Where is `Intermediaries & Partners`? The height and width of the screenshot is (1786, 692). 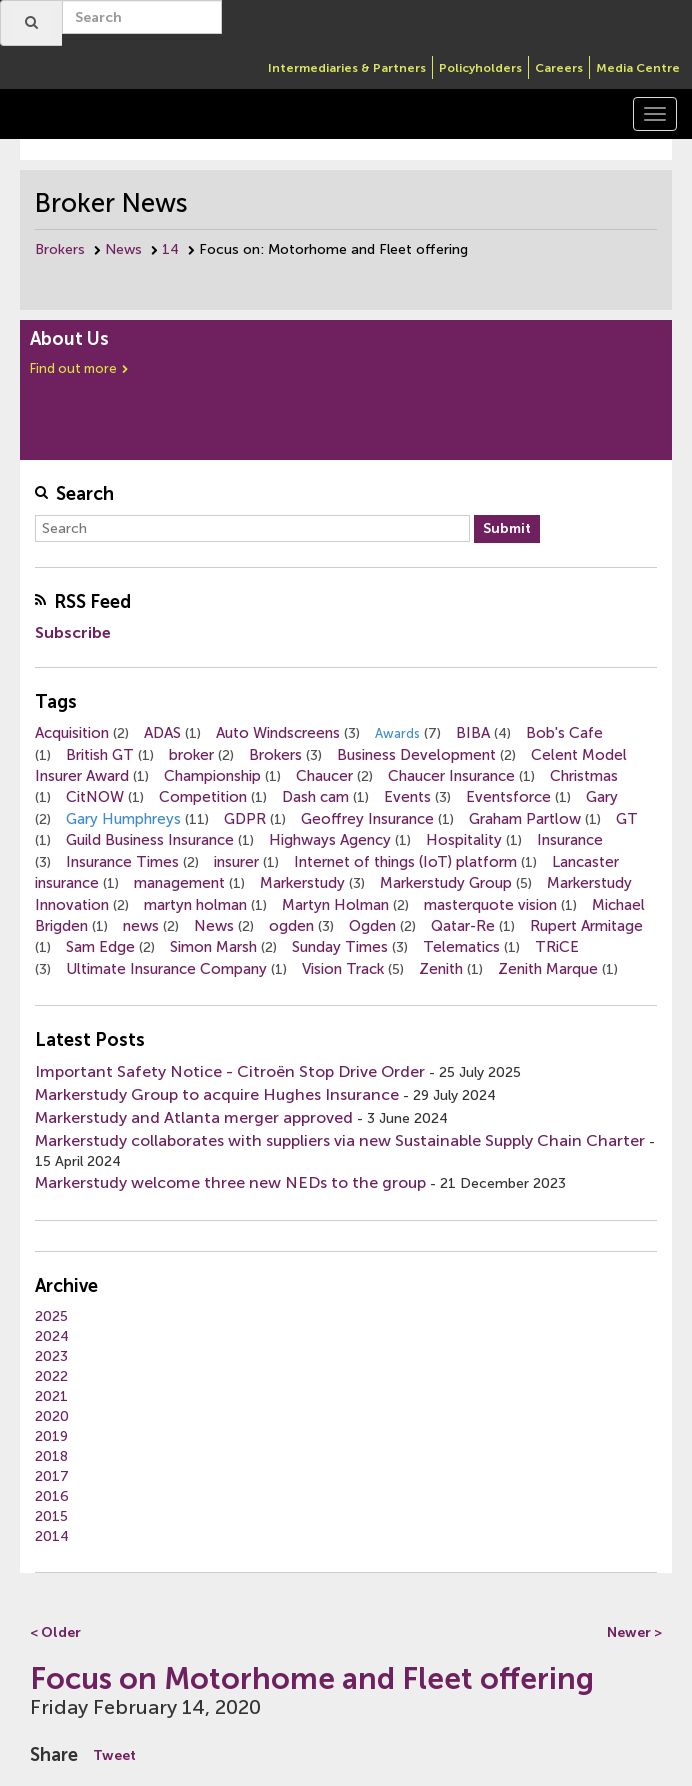 Intermediaries & Partners is located at coordinates (347, 68).